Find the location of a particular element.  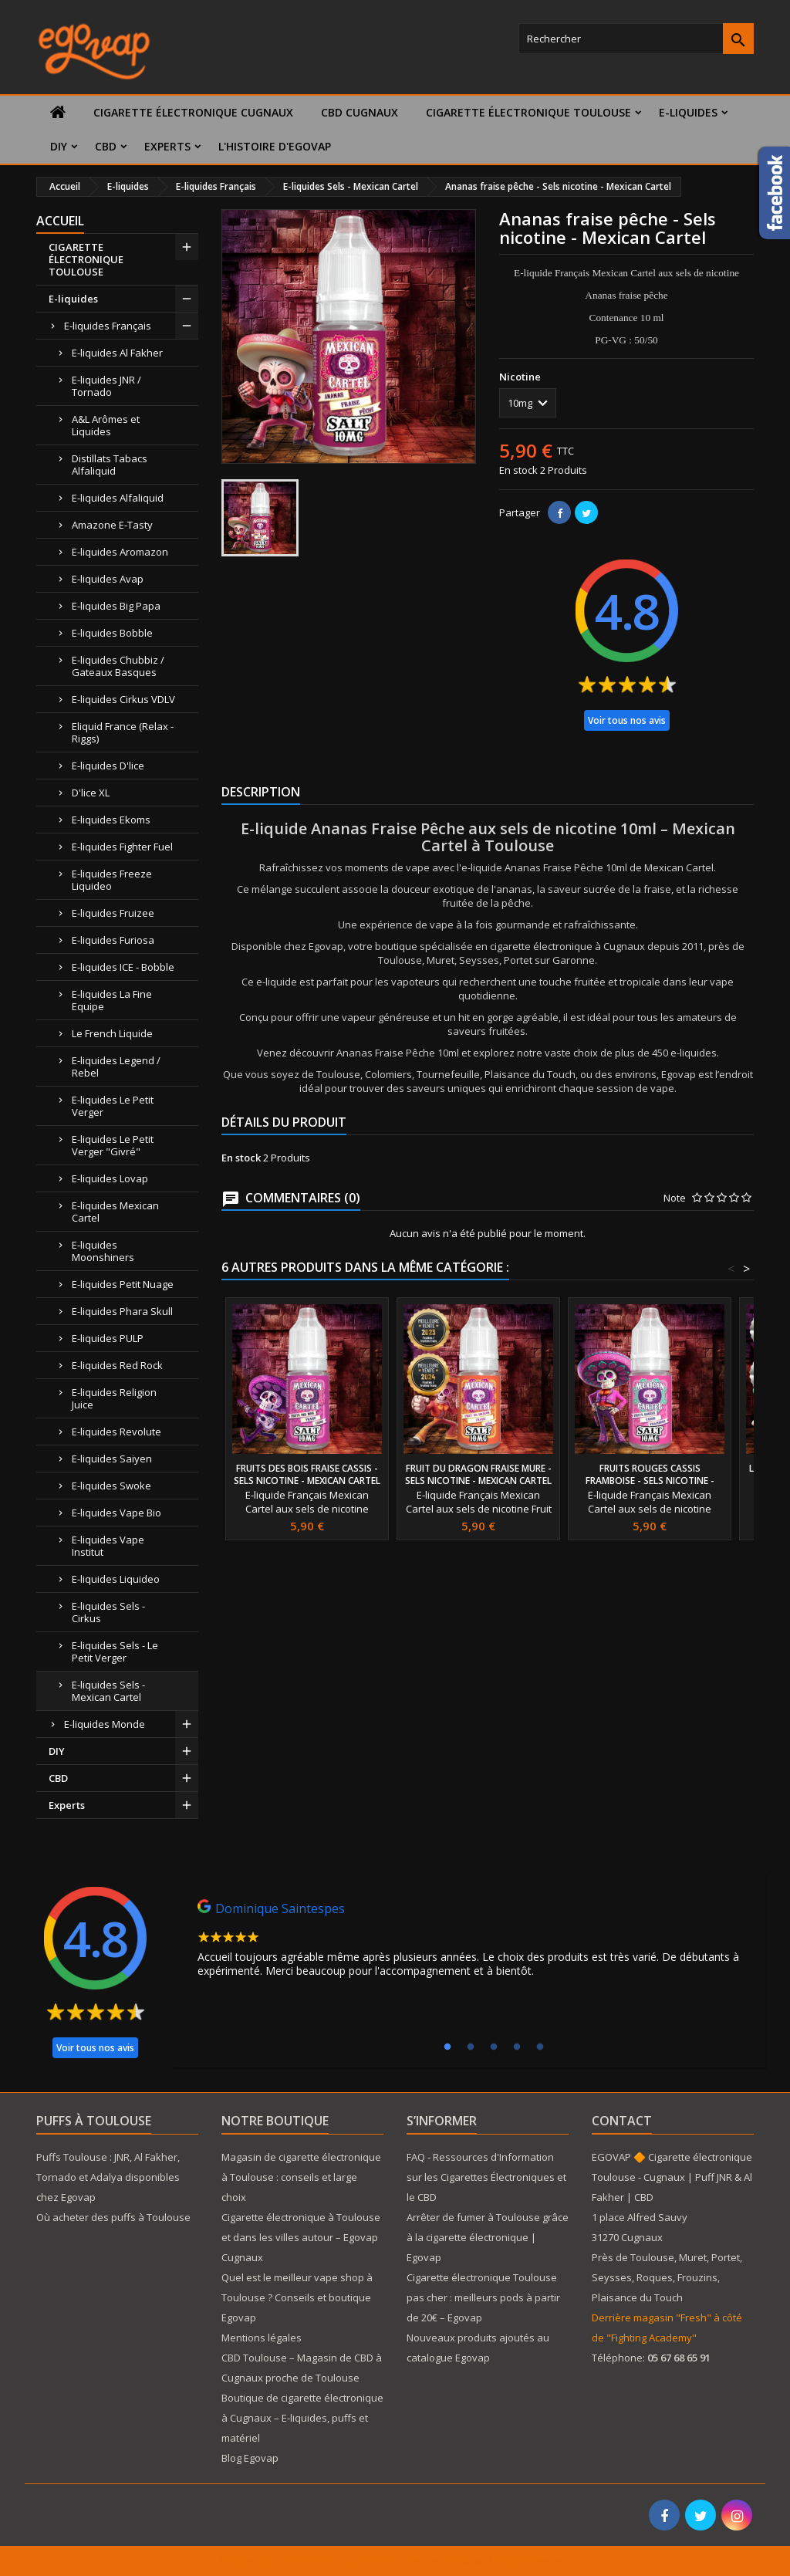

Cigarette électronique Toulouse pas cher : meilleurs pods à partir de 20€ – Egovap is located at coordinates (483, 2297).